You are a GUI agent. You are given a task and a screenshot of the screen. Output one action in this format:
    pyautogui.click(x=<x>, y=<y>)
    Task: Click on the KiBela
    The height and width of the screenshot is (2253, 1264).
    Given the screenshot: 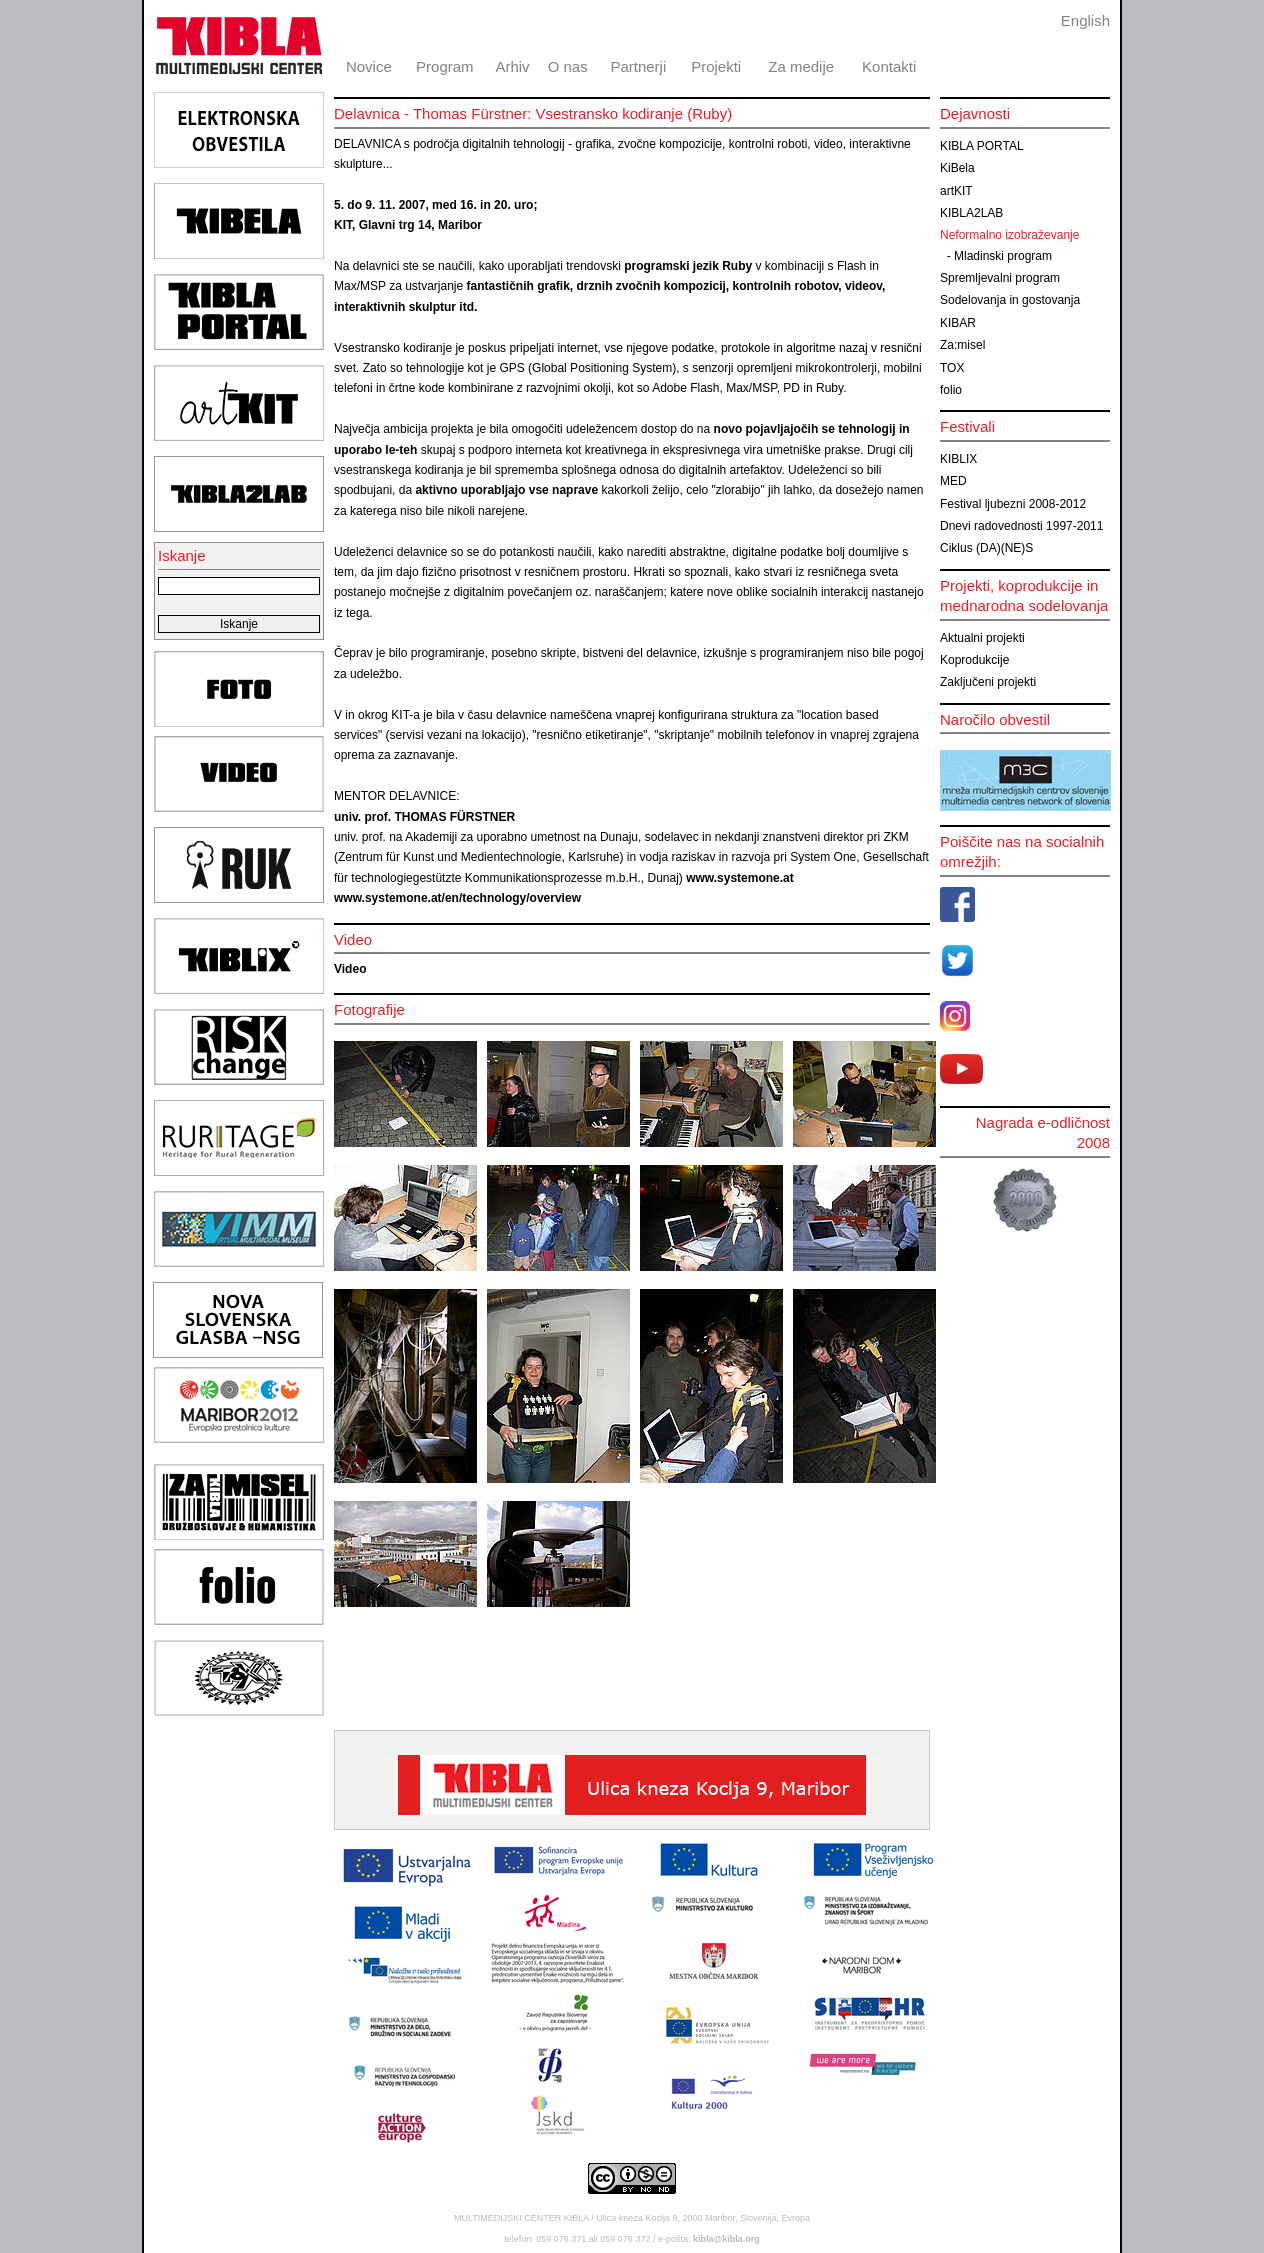 What is the action you would take?
    pyautogui.click(x=957, y=168)
    